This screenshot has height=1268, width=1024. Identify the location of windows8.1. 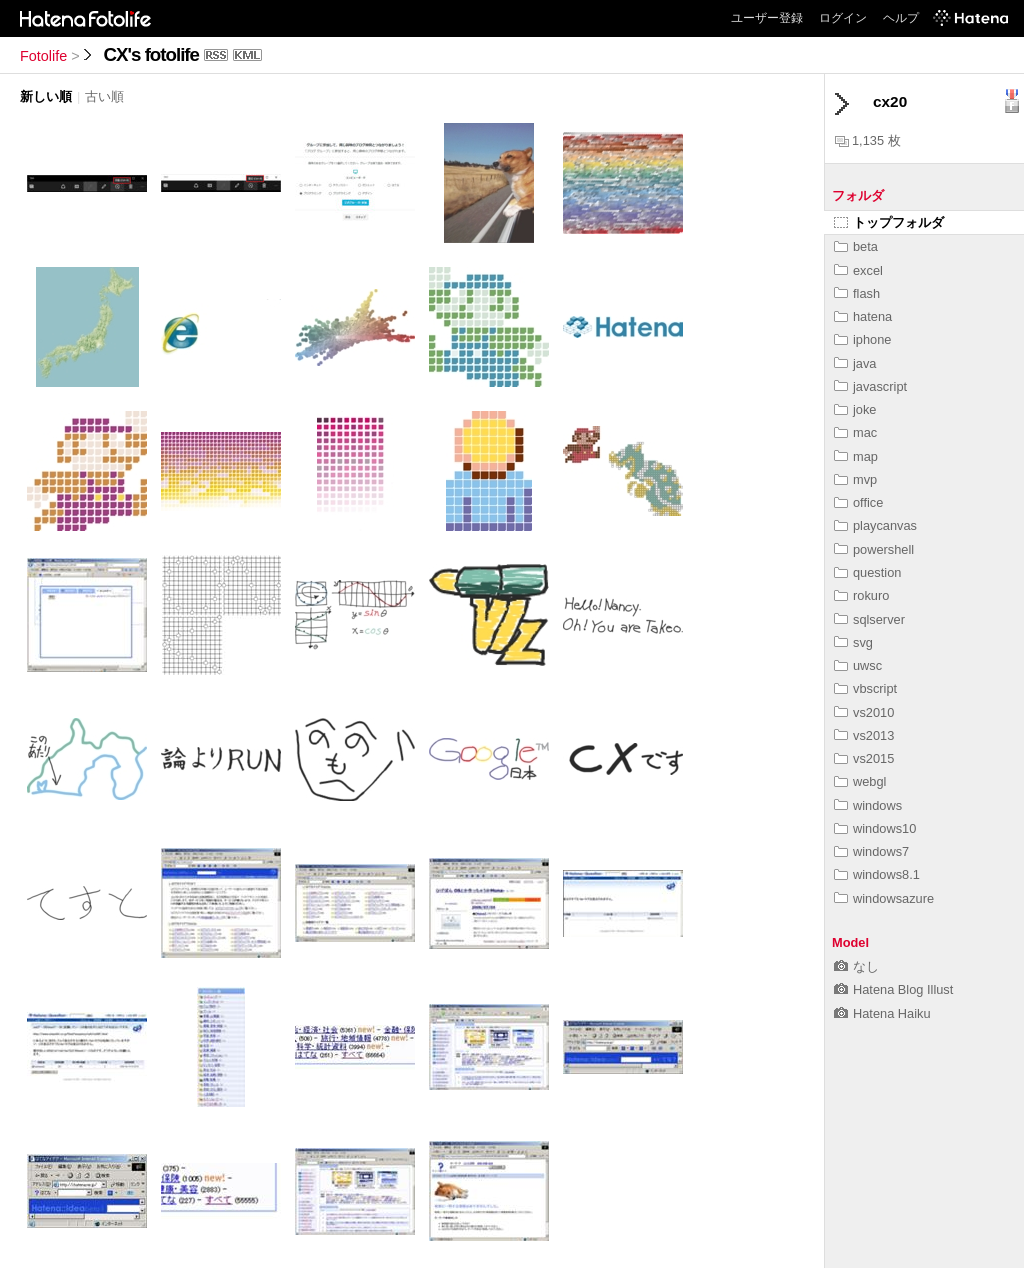
(877, 874).